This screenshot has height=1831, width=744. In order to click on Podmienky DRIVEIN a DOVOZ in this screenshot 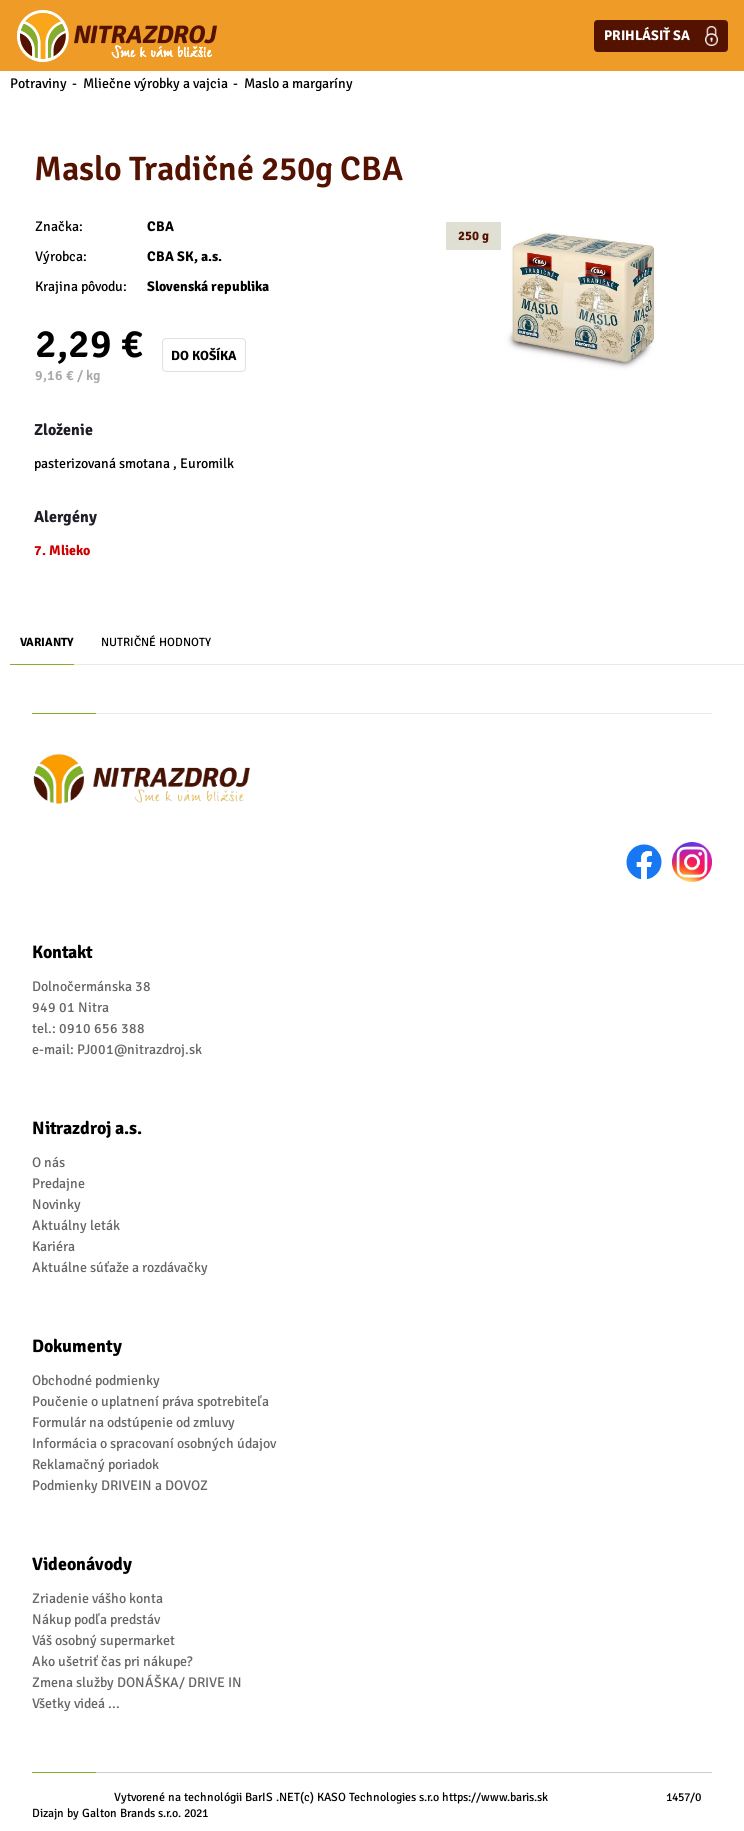, I will do `click(120, 1485)`.